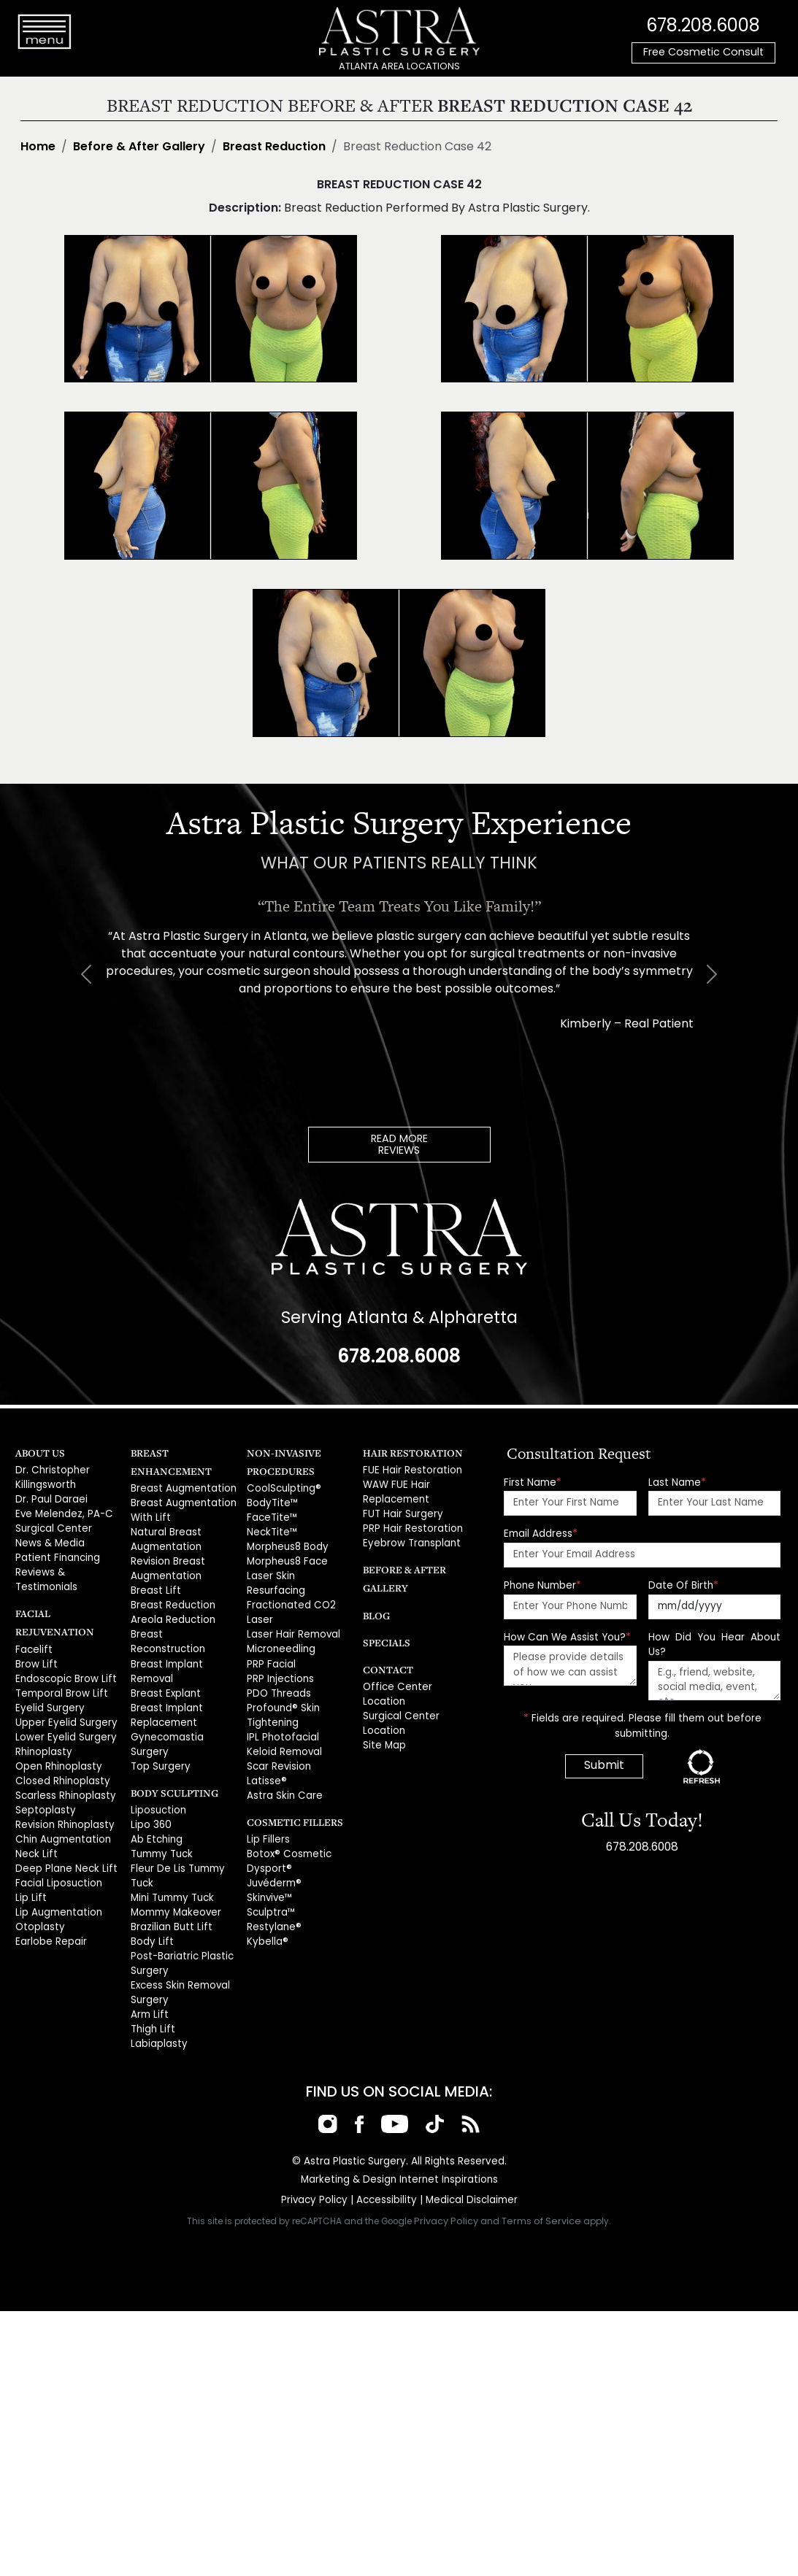 The image size is (798, 2576). Describe the element at coordinates (273, 1895) in the screenshot. I see `Restylane®` at that location.